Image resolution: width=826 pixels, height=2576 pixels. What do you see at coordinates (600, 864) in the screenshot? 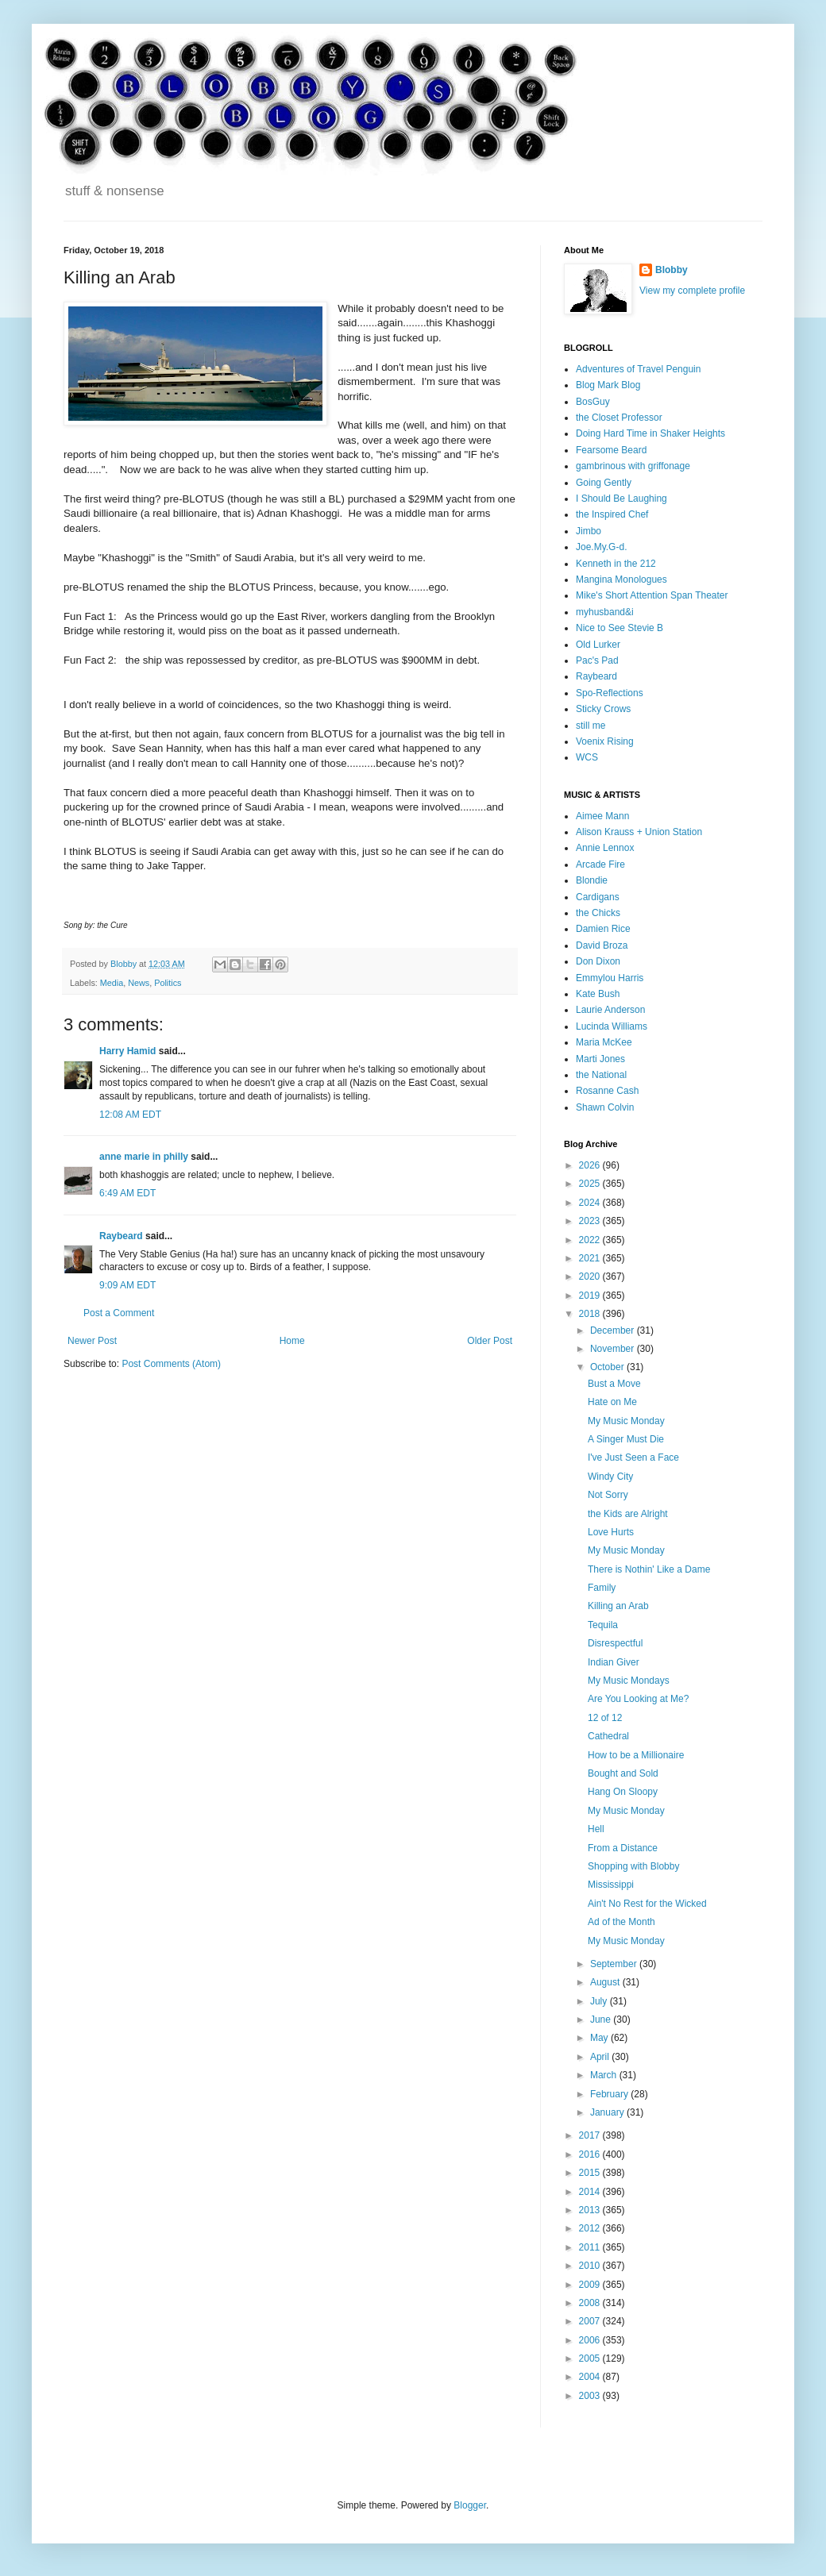
I see `Arcade Fire` at bounding box center [600, 864].